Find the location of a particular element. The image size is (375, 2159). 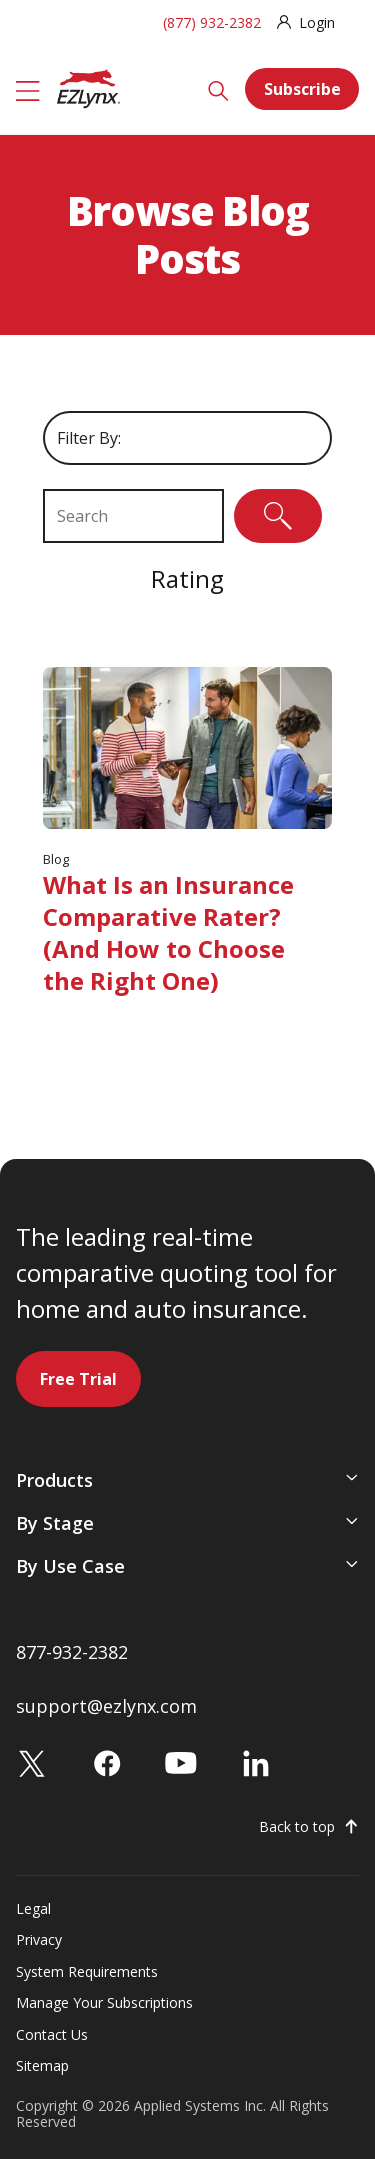

Free Trial is located at coordinates (78, 1379).